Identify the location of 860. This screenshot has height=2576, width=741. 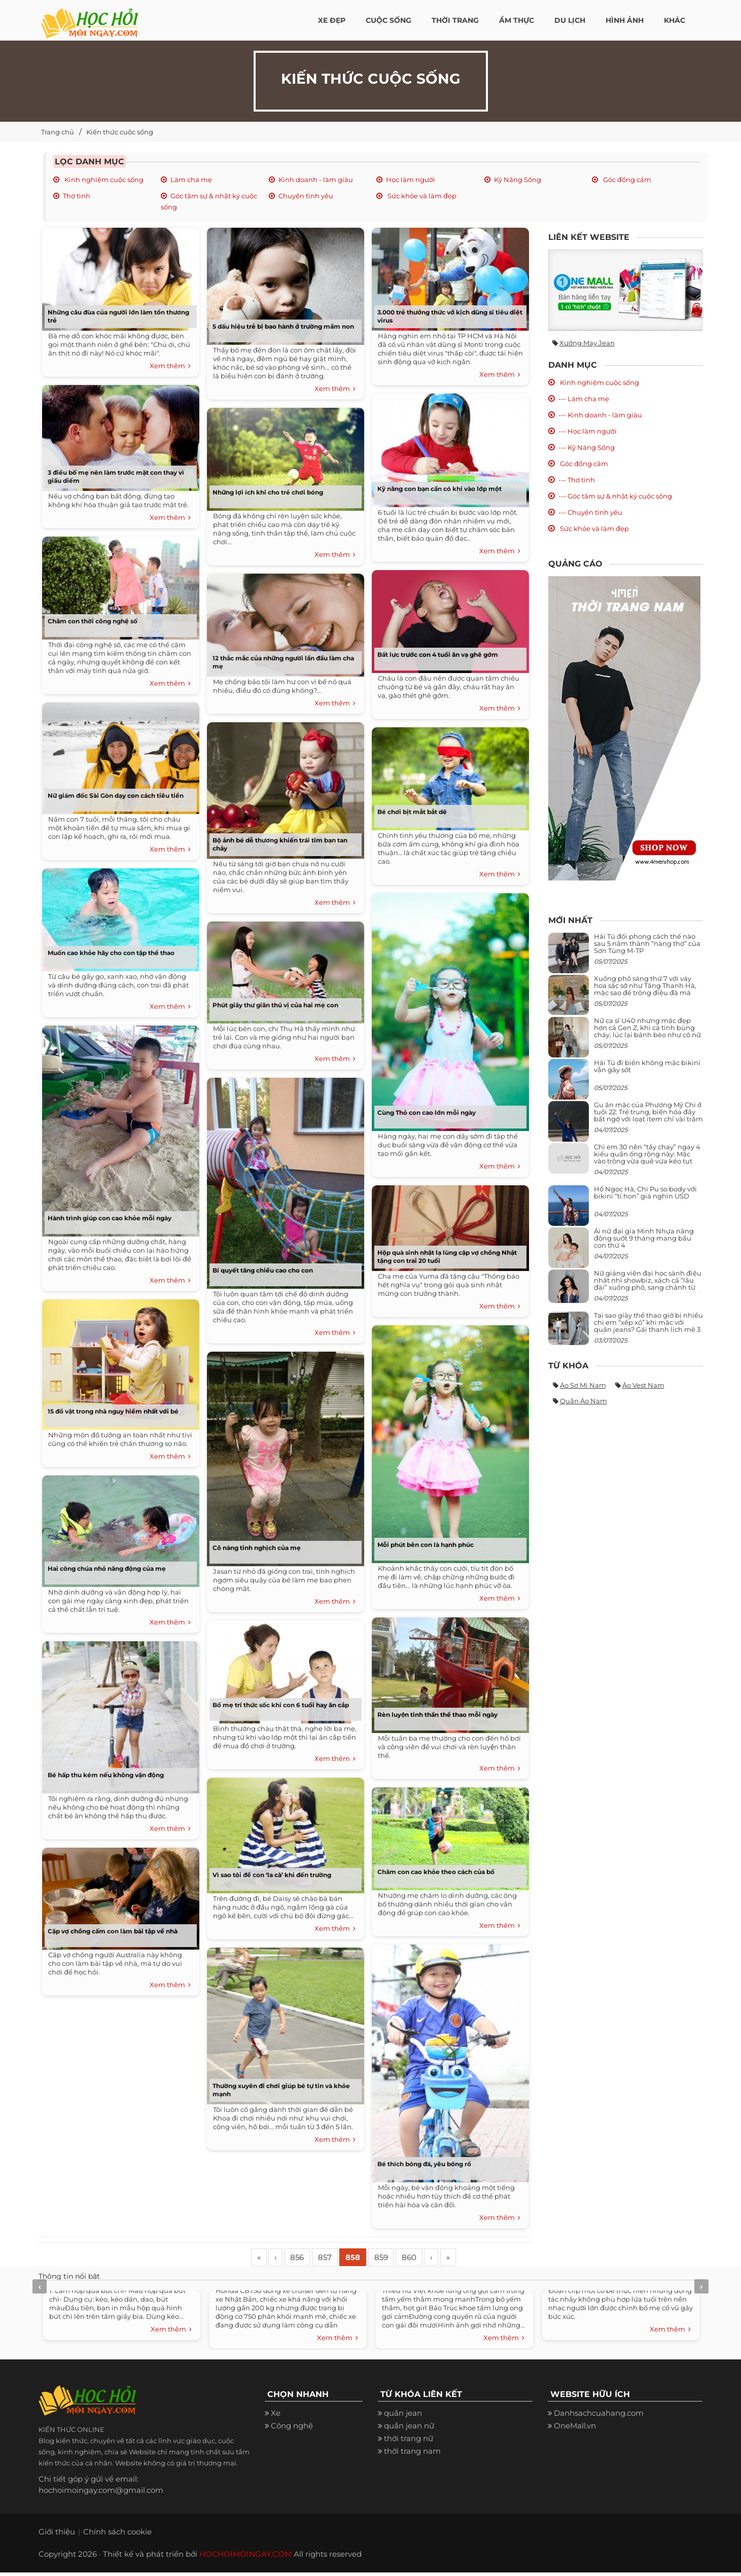
(436, 2259).